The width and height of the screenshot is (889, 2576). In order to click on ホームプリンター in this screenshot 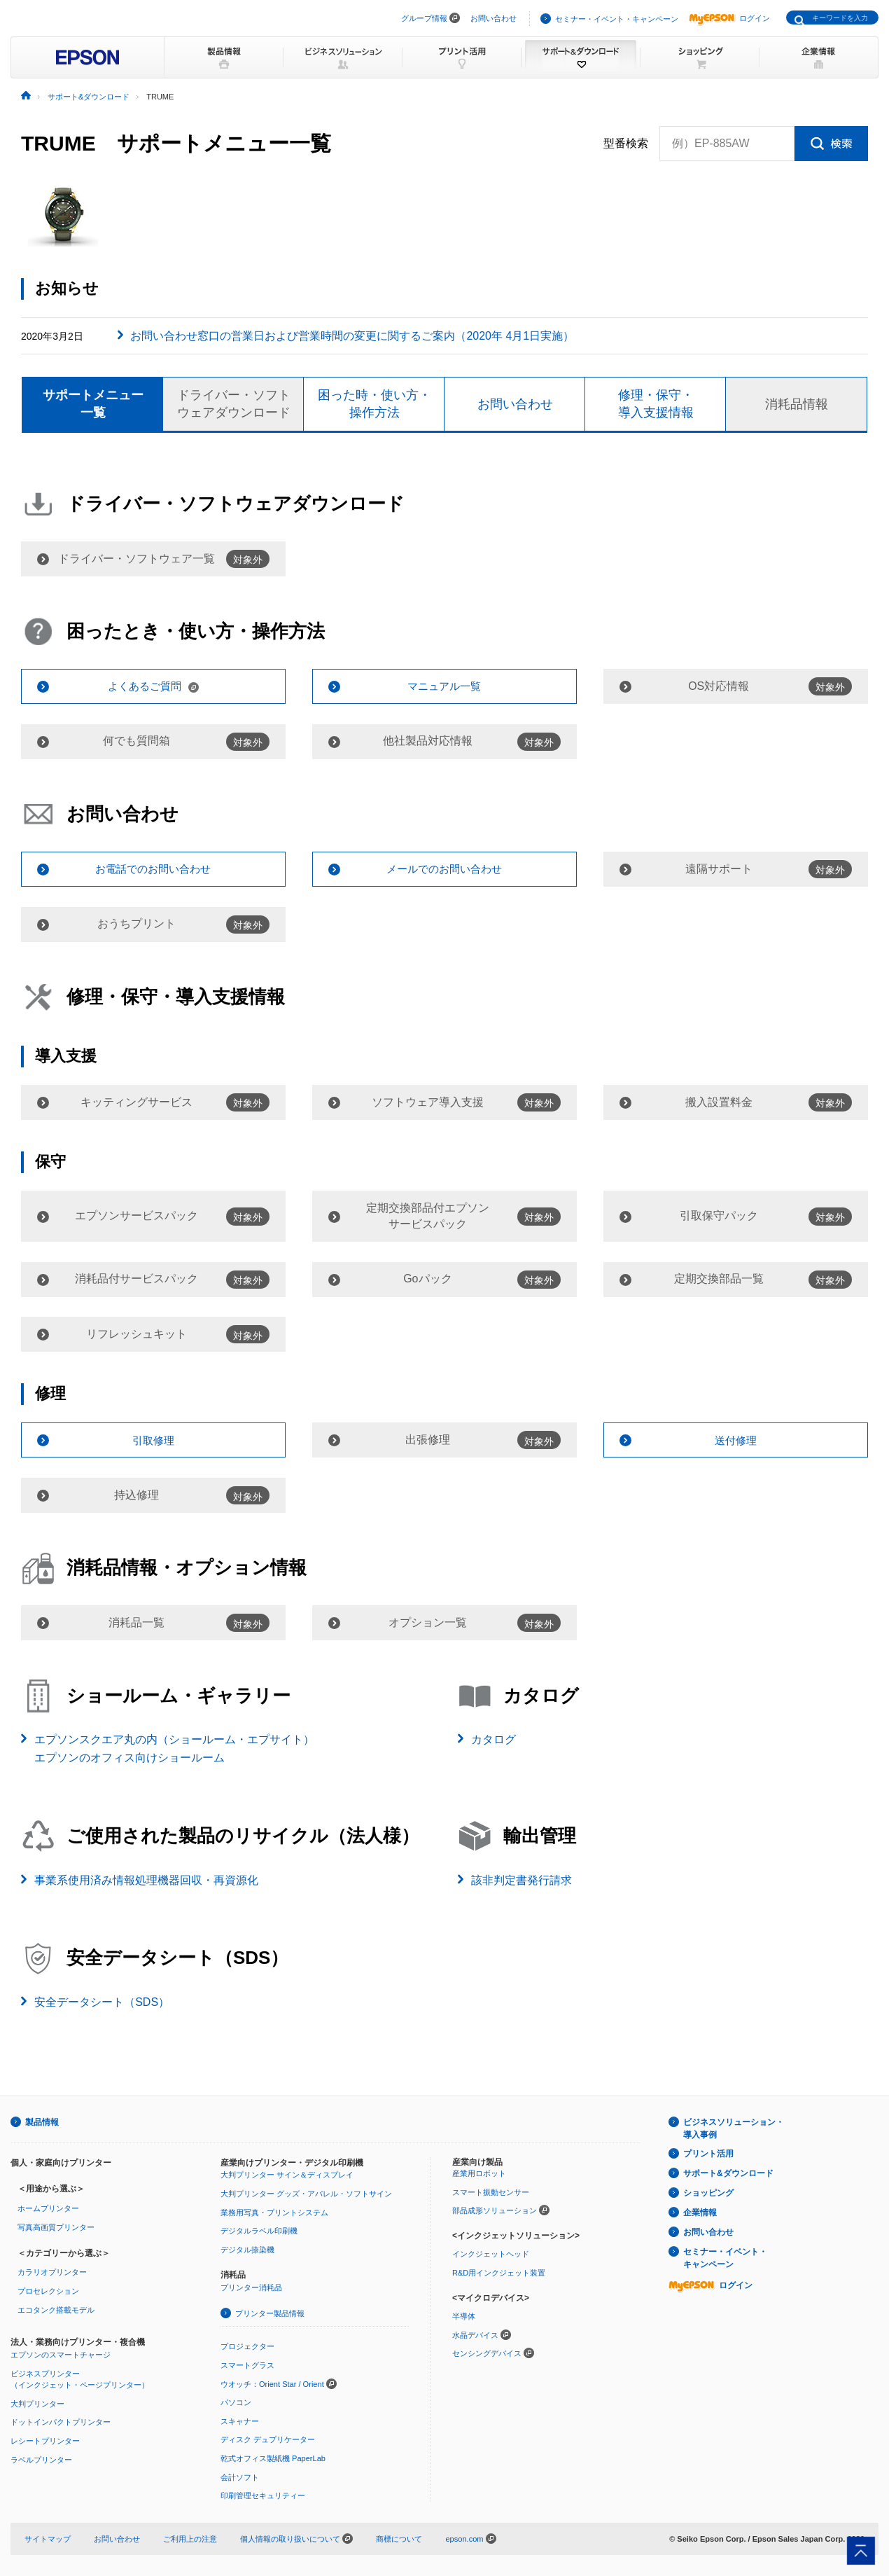, I will do `click(48, 2208)`.